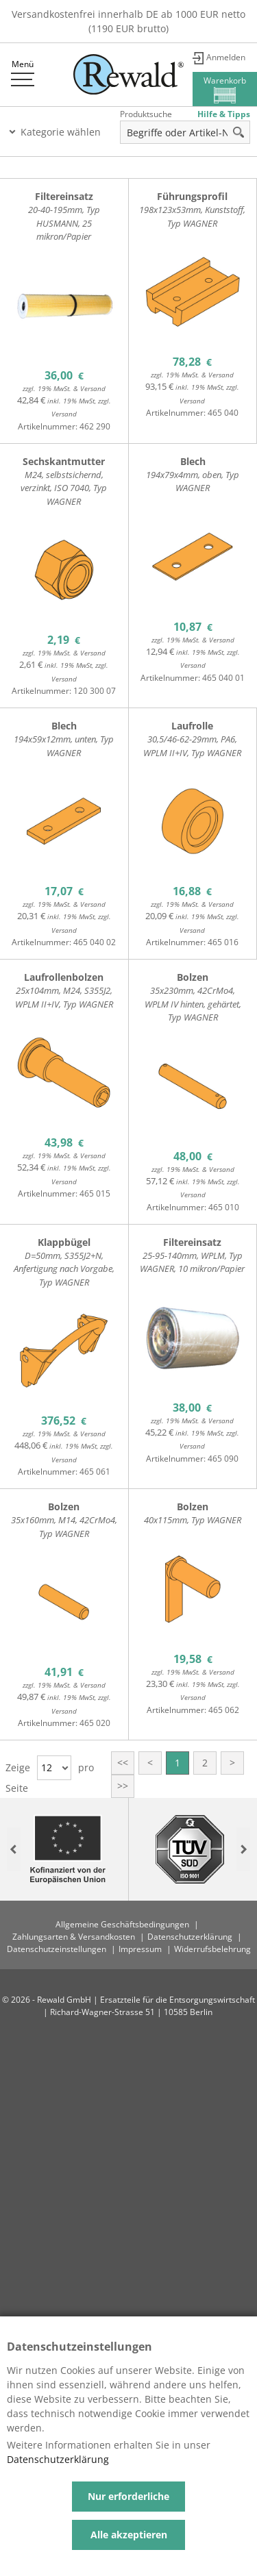 Image resolution: width=257 pixels, height=2576 pixels. What do you see at coordinates (14, 1849) in the screenshot?
I see `Previous` at bounding box center [14, 1849].